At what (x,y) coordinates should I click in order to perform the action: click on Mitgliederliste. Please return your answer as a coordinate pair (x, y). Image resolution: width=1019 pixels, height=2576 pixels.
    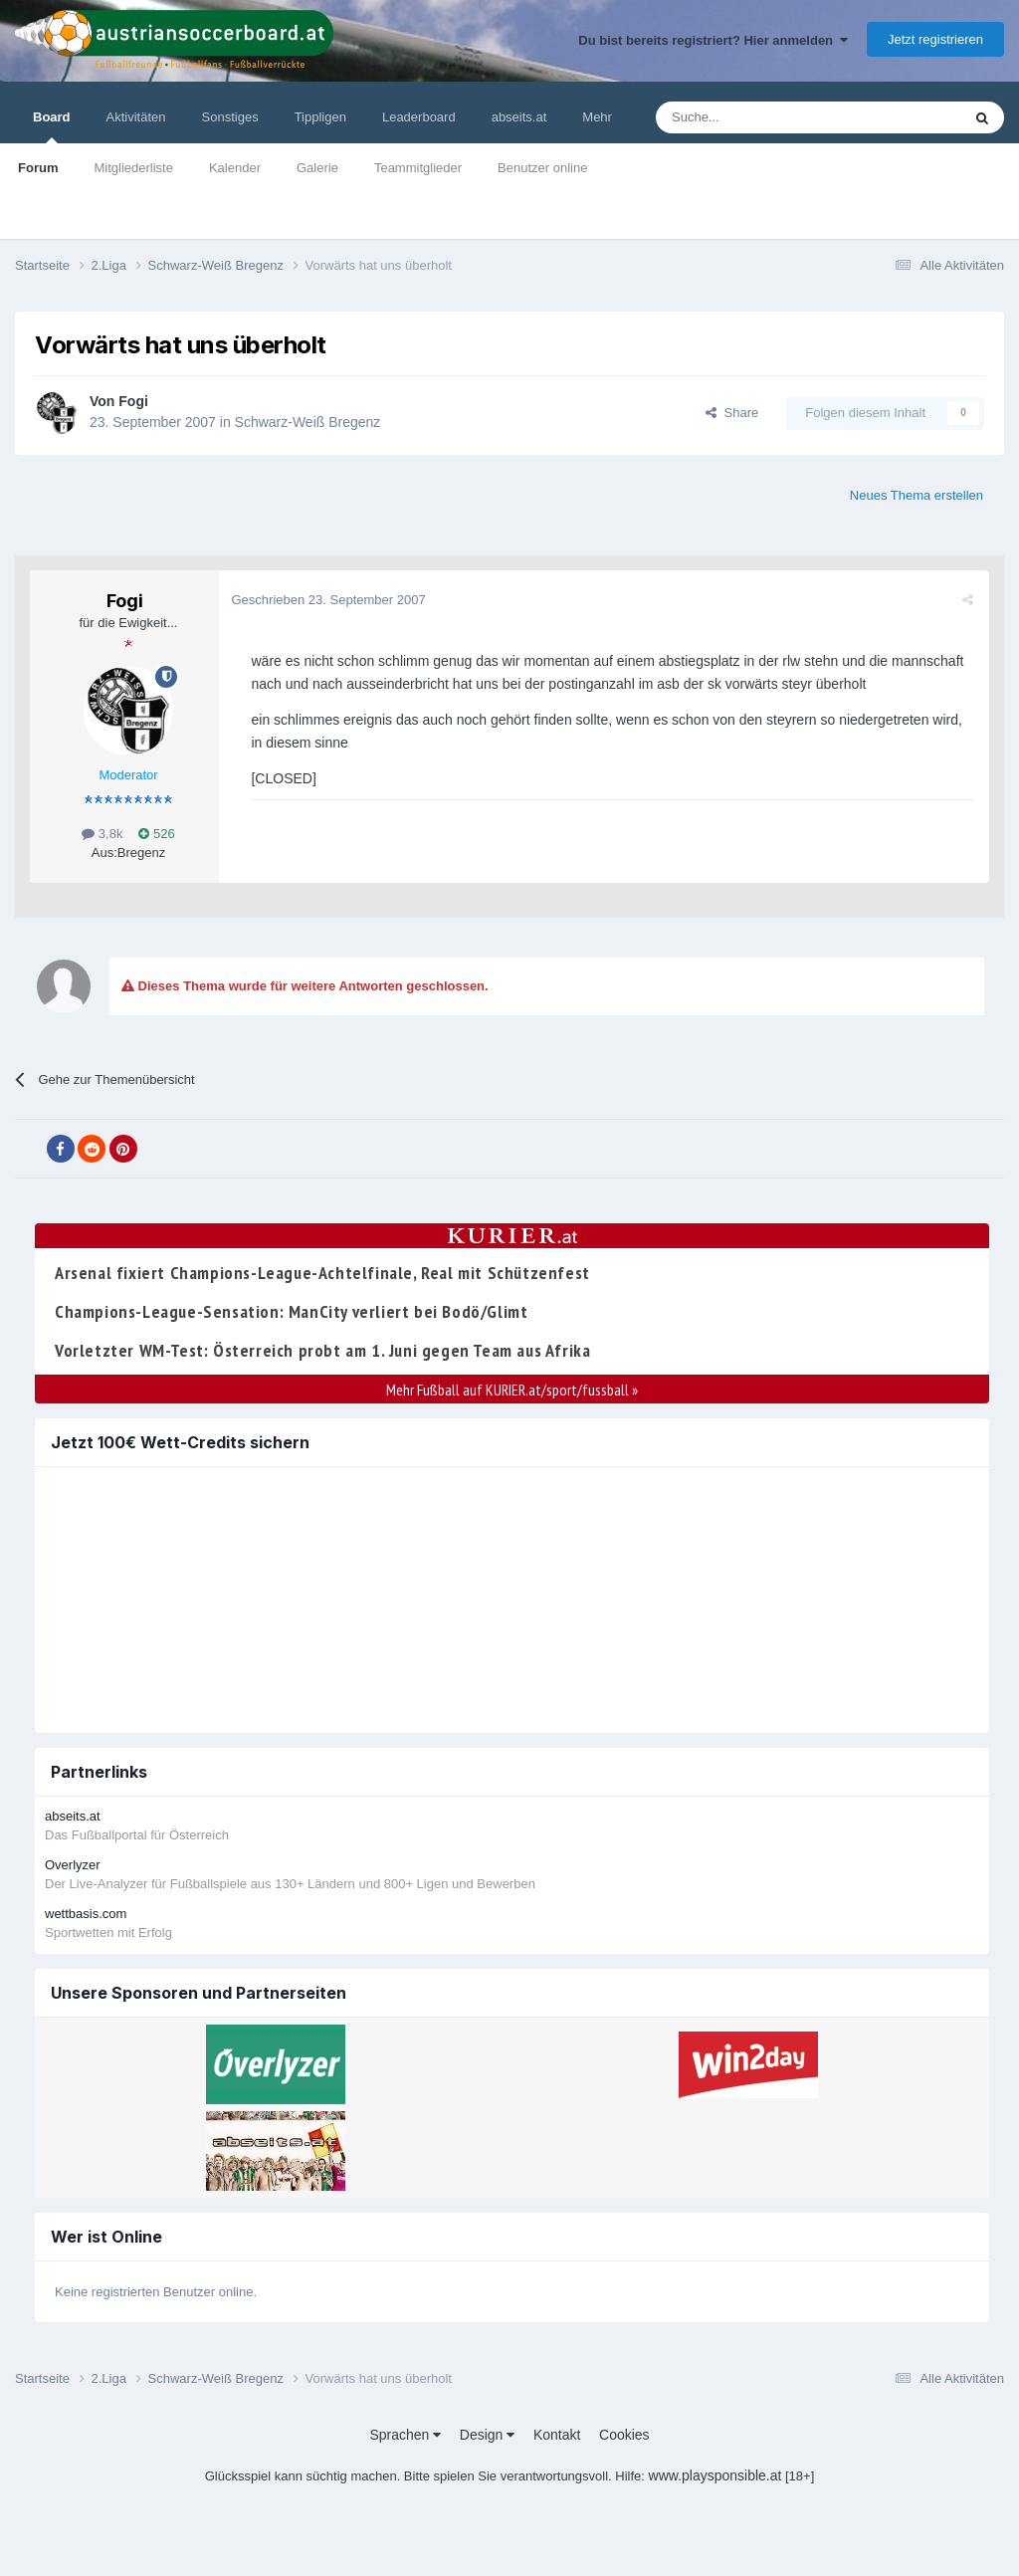
    Looking at the image, I should click on (133, 167).